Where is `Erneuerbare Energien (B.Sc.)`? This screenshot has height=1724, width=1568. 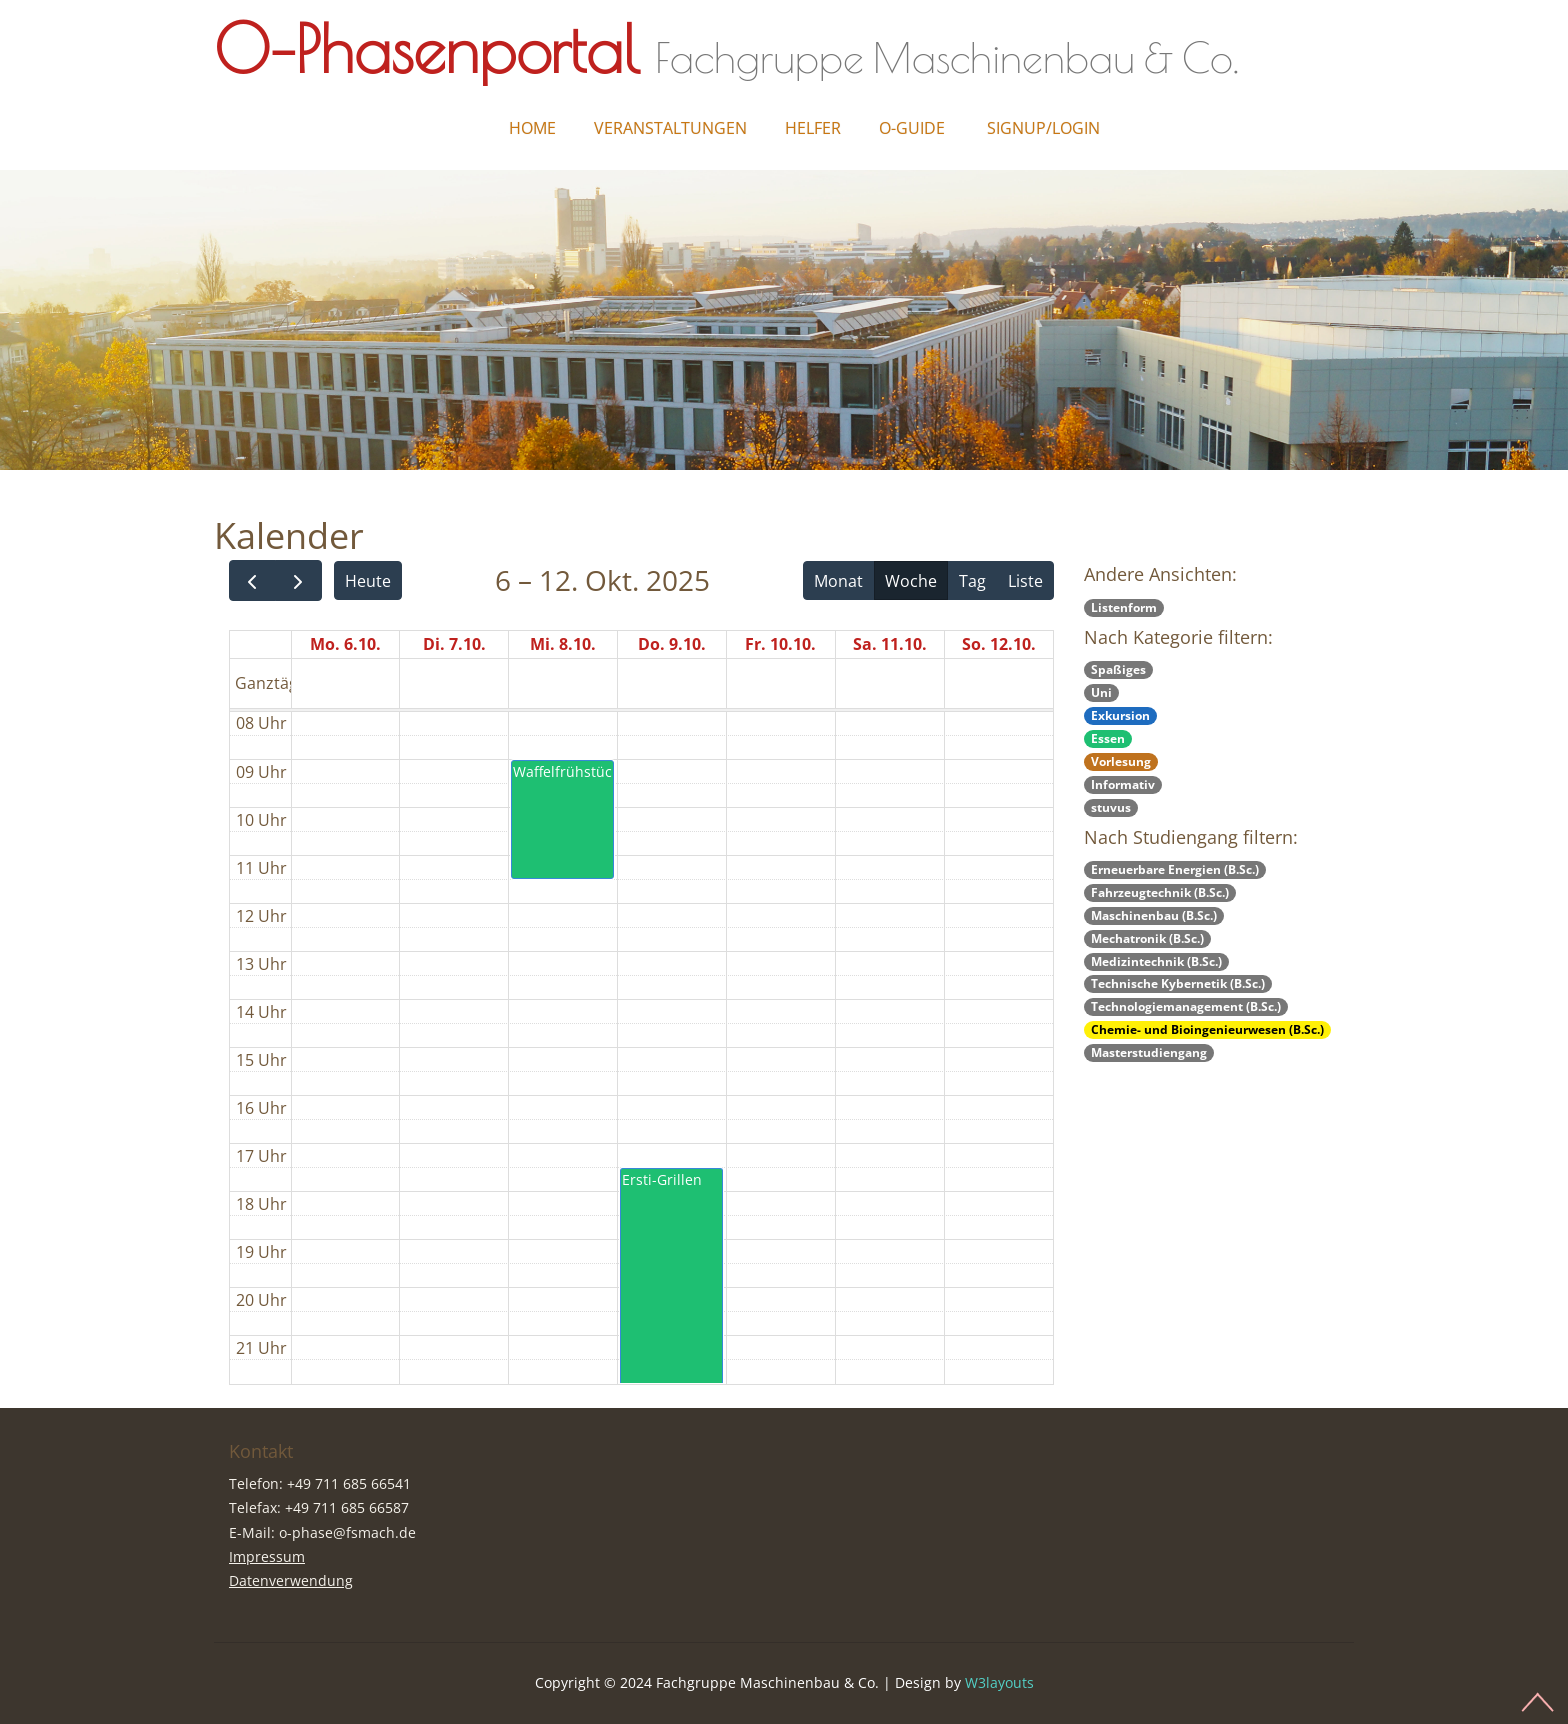 Erneuerbare Energien (B.Sc.) is located at coordinates (1175, 869).